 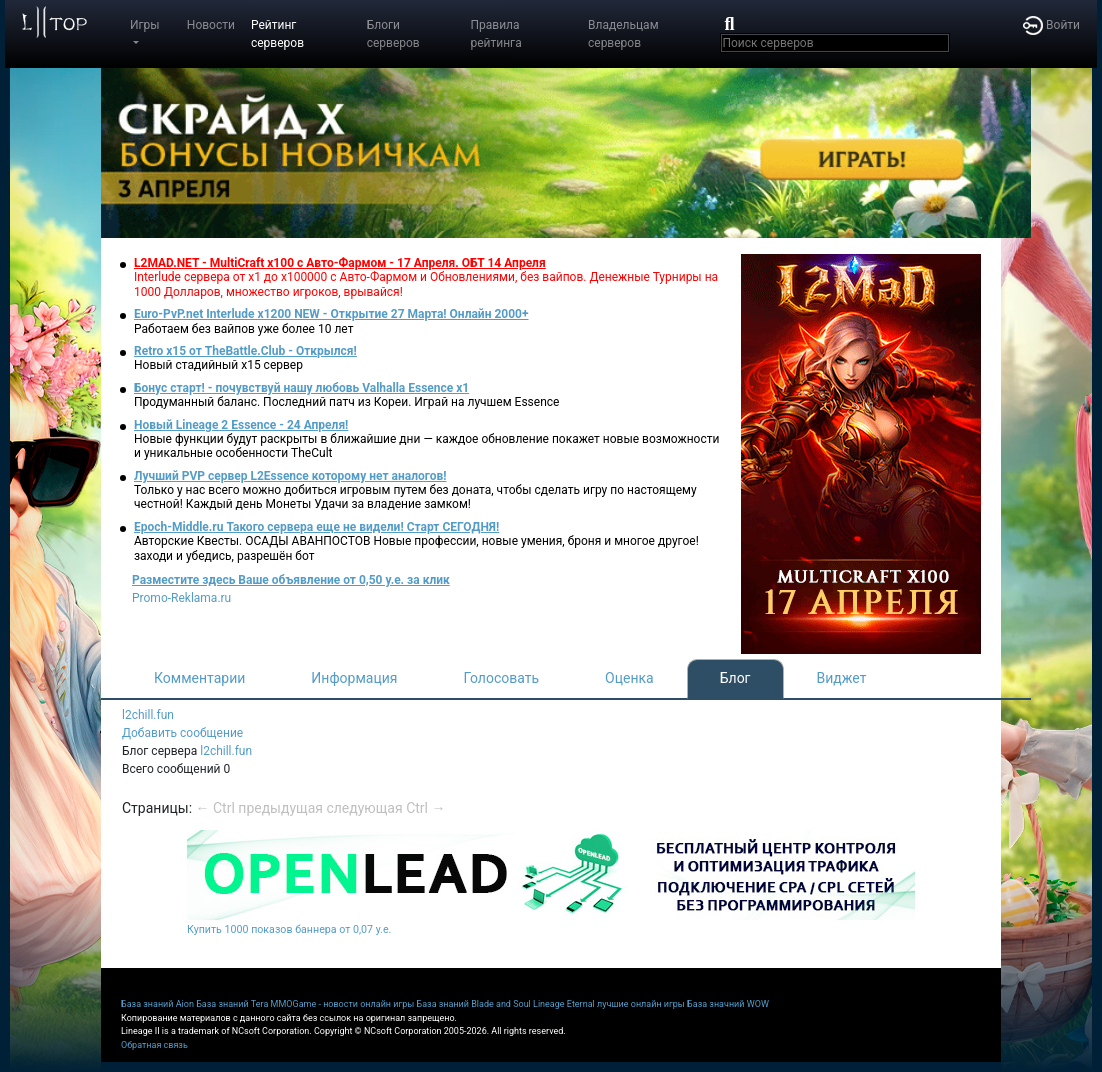 What do you see at coordinates (182, 733) in the screenshot?
I see `Добавить сообщение` at bounding box center [182, 733].